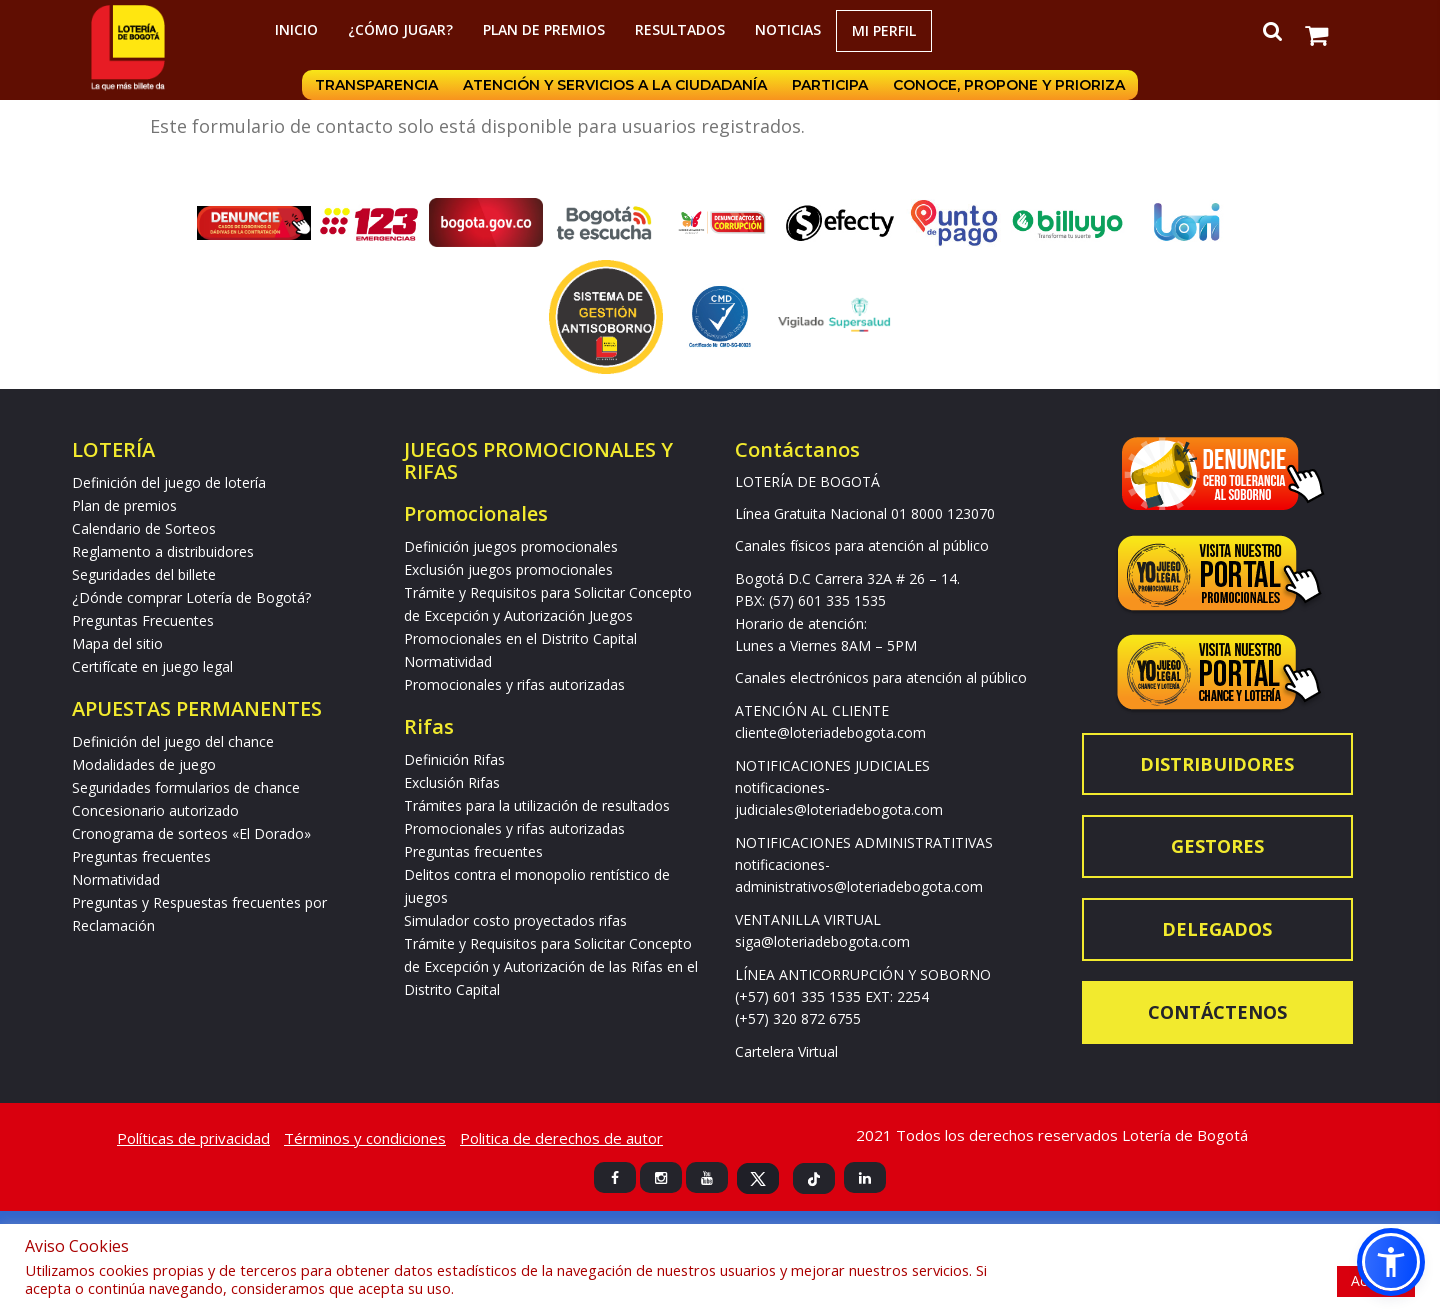 This screenshot has width=1440, height=1311. What do you see at coordinates (169, 482) in the screenshot?
I see `Definición del juego de lotería` at bounding box center [169, 482].